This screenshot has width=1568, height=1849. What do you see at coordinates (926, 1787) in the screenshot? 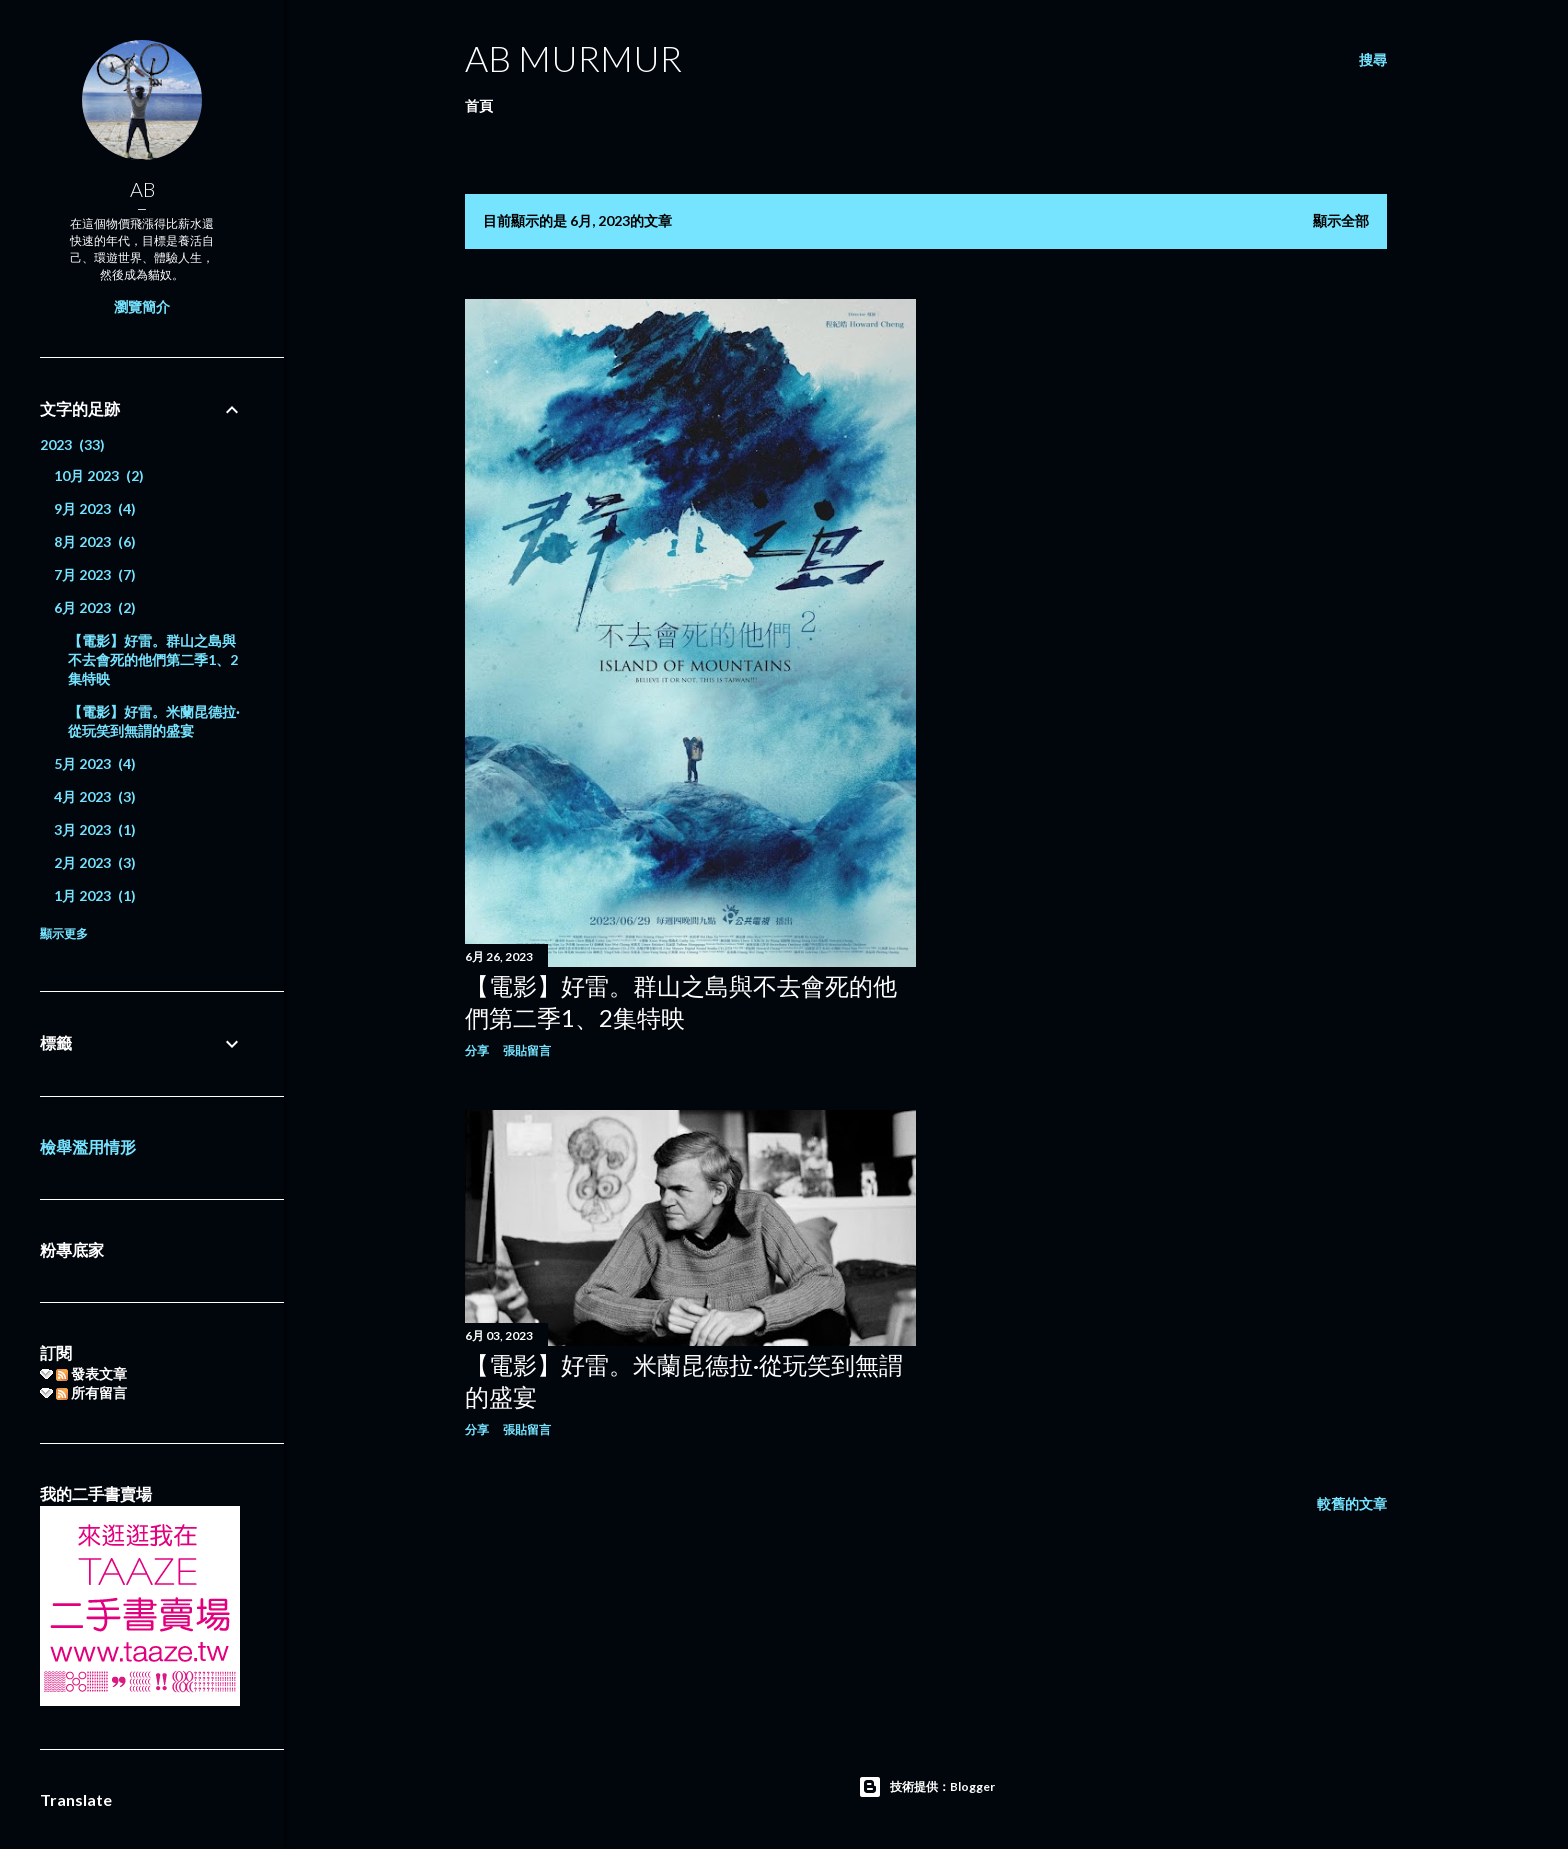
I see `技術提供：Blogger` at bounding box center [926, 1787].